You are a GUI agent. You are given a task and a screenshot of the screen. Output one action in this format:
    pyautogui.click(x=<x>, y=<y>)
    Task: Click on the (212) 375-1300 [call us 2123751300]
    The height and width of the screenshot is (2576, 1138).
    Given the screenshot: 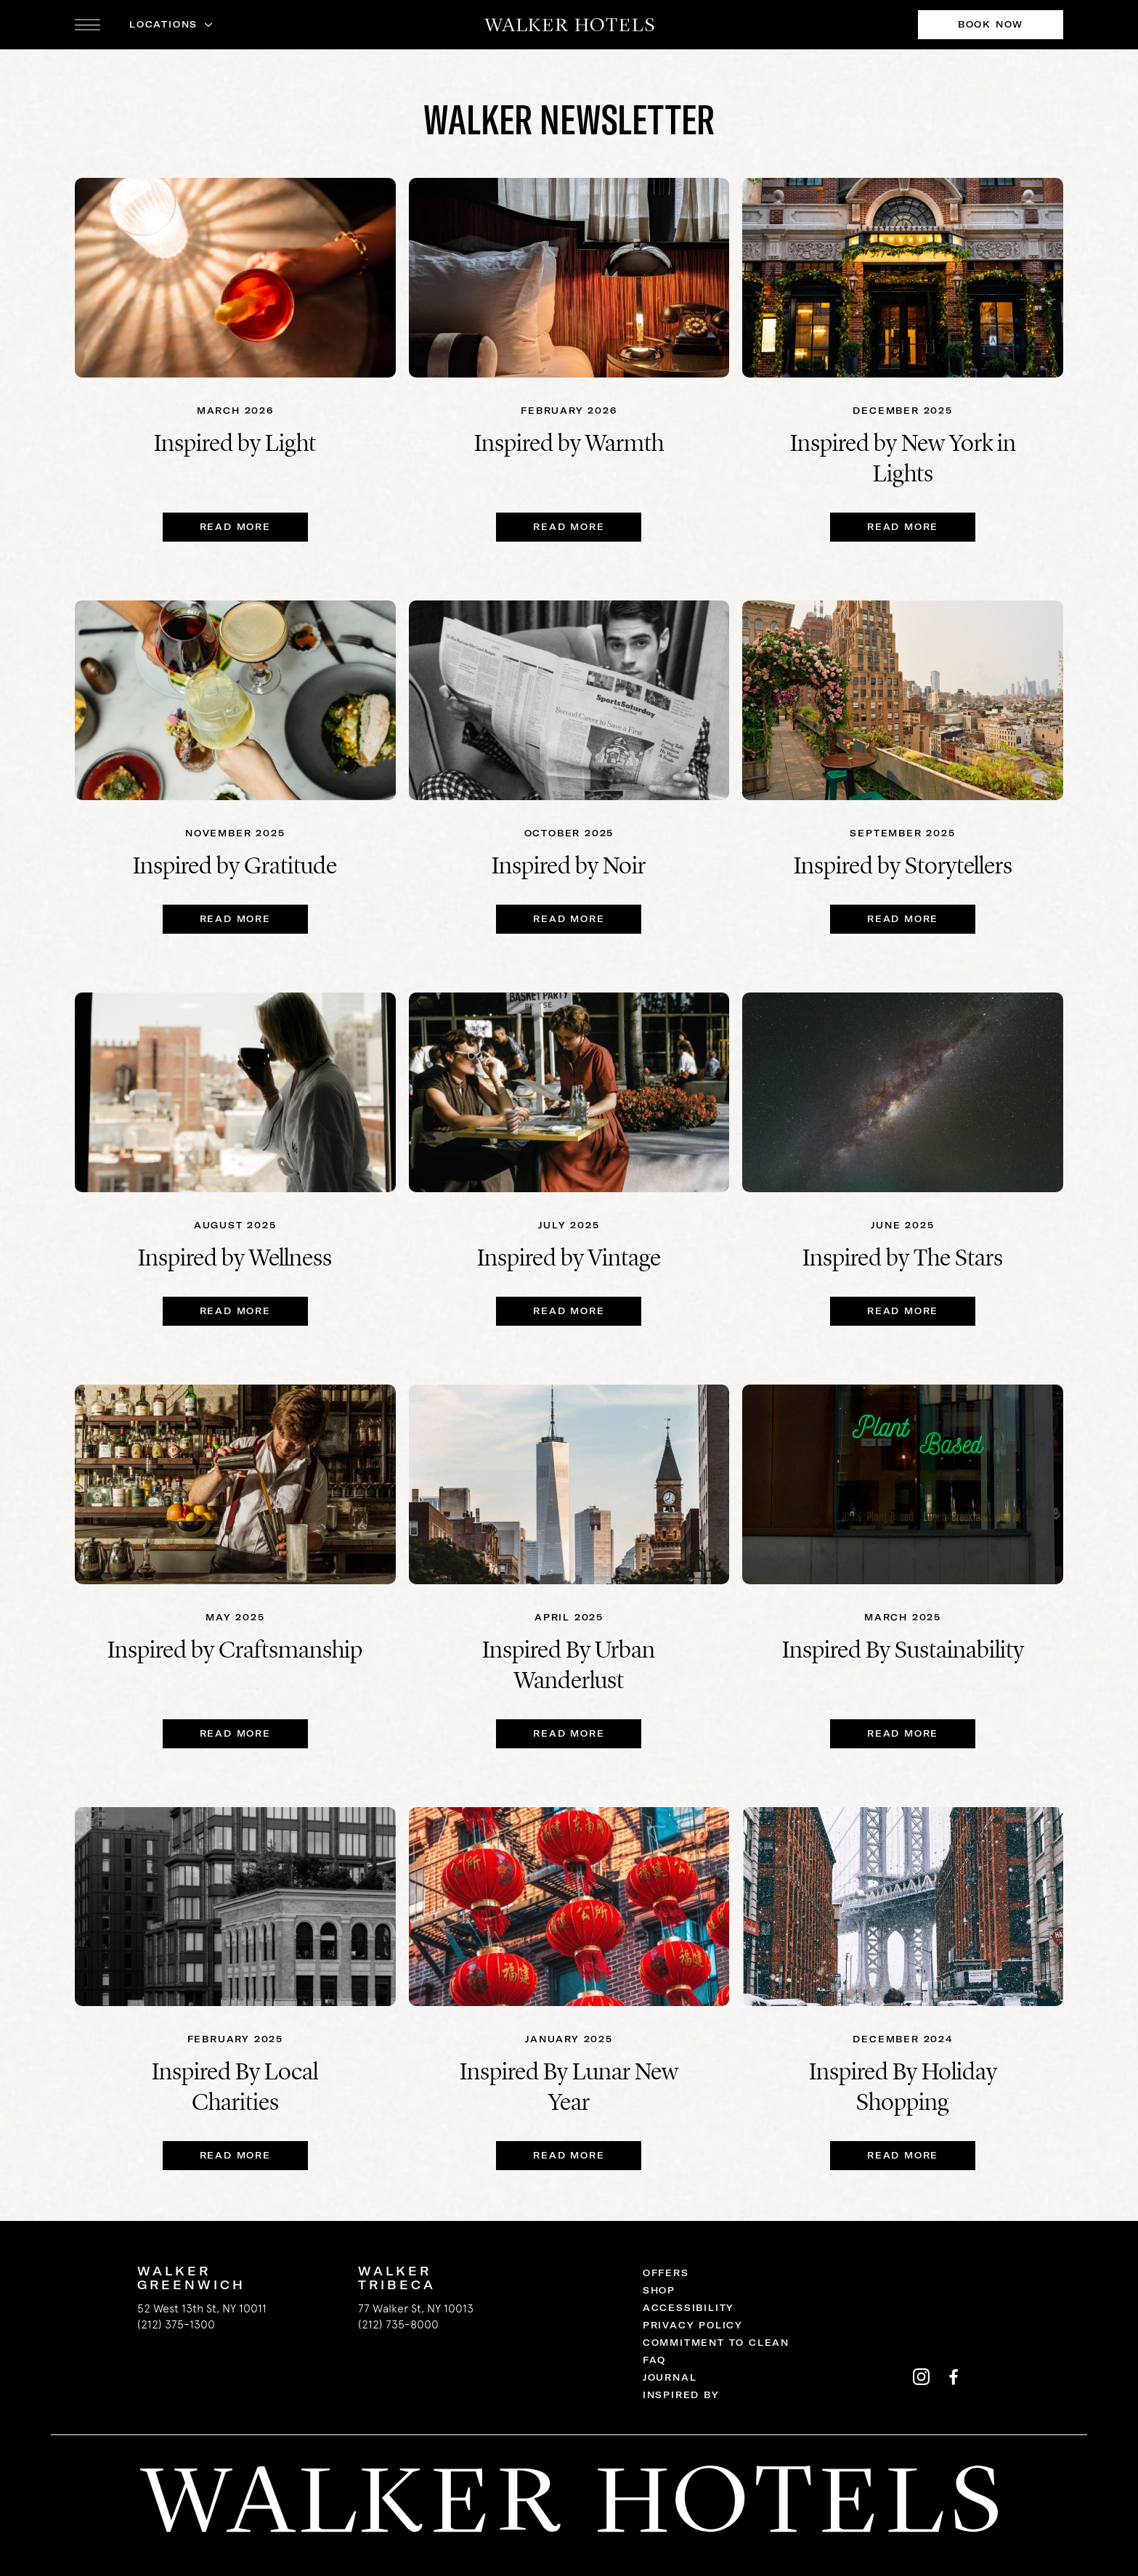 What is the action you would take?
    pyautogui.click(x=176, y=2324)
    